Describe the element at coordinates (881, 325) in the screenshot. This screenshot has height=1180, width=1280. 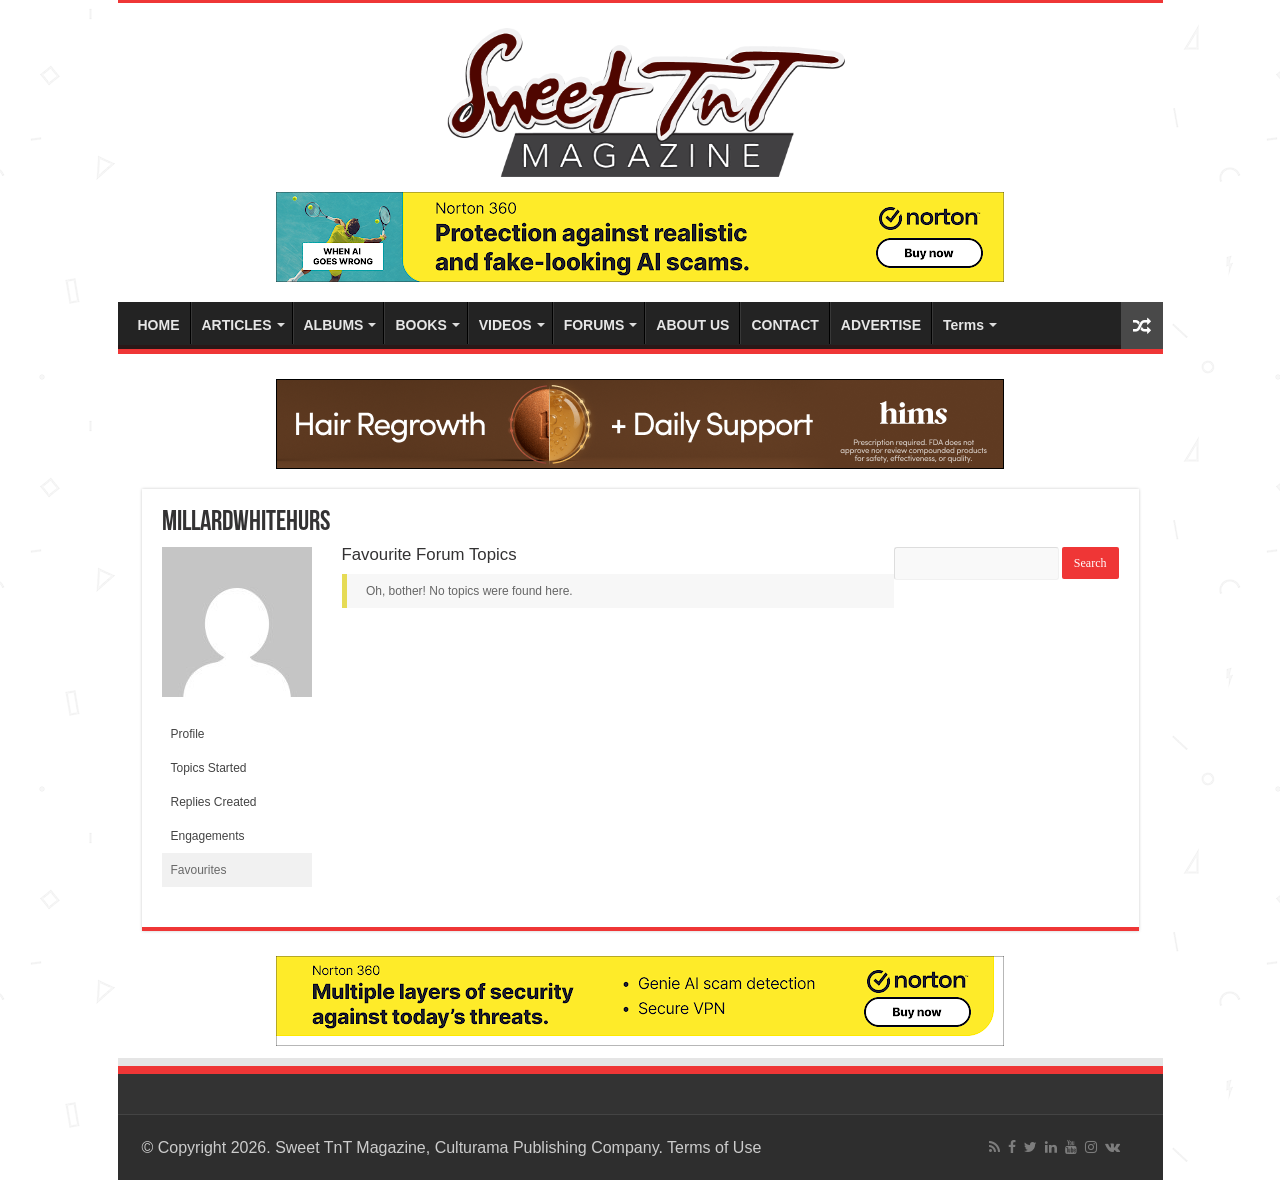
I see `ADVERTISE` at that location.